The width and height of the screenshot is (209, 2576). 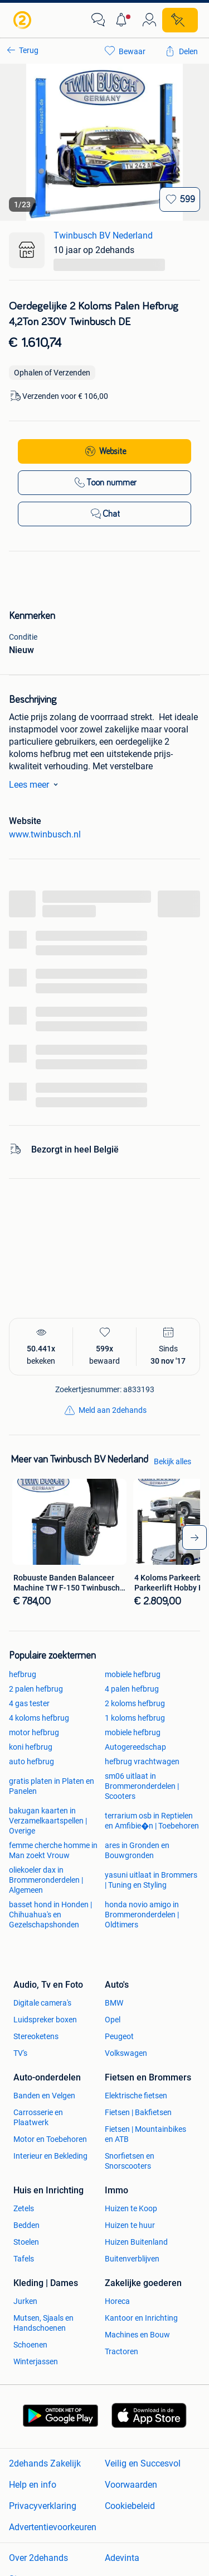 What do you see at coordinates (133, 1674) in the screenshot?
I see `mobiele hefbrug [link]` at bounding box center [133, 1674].